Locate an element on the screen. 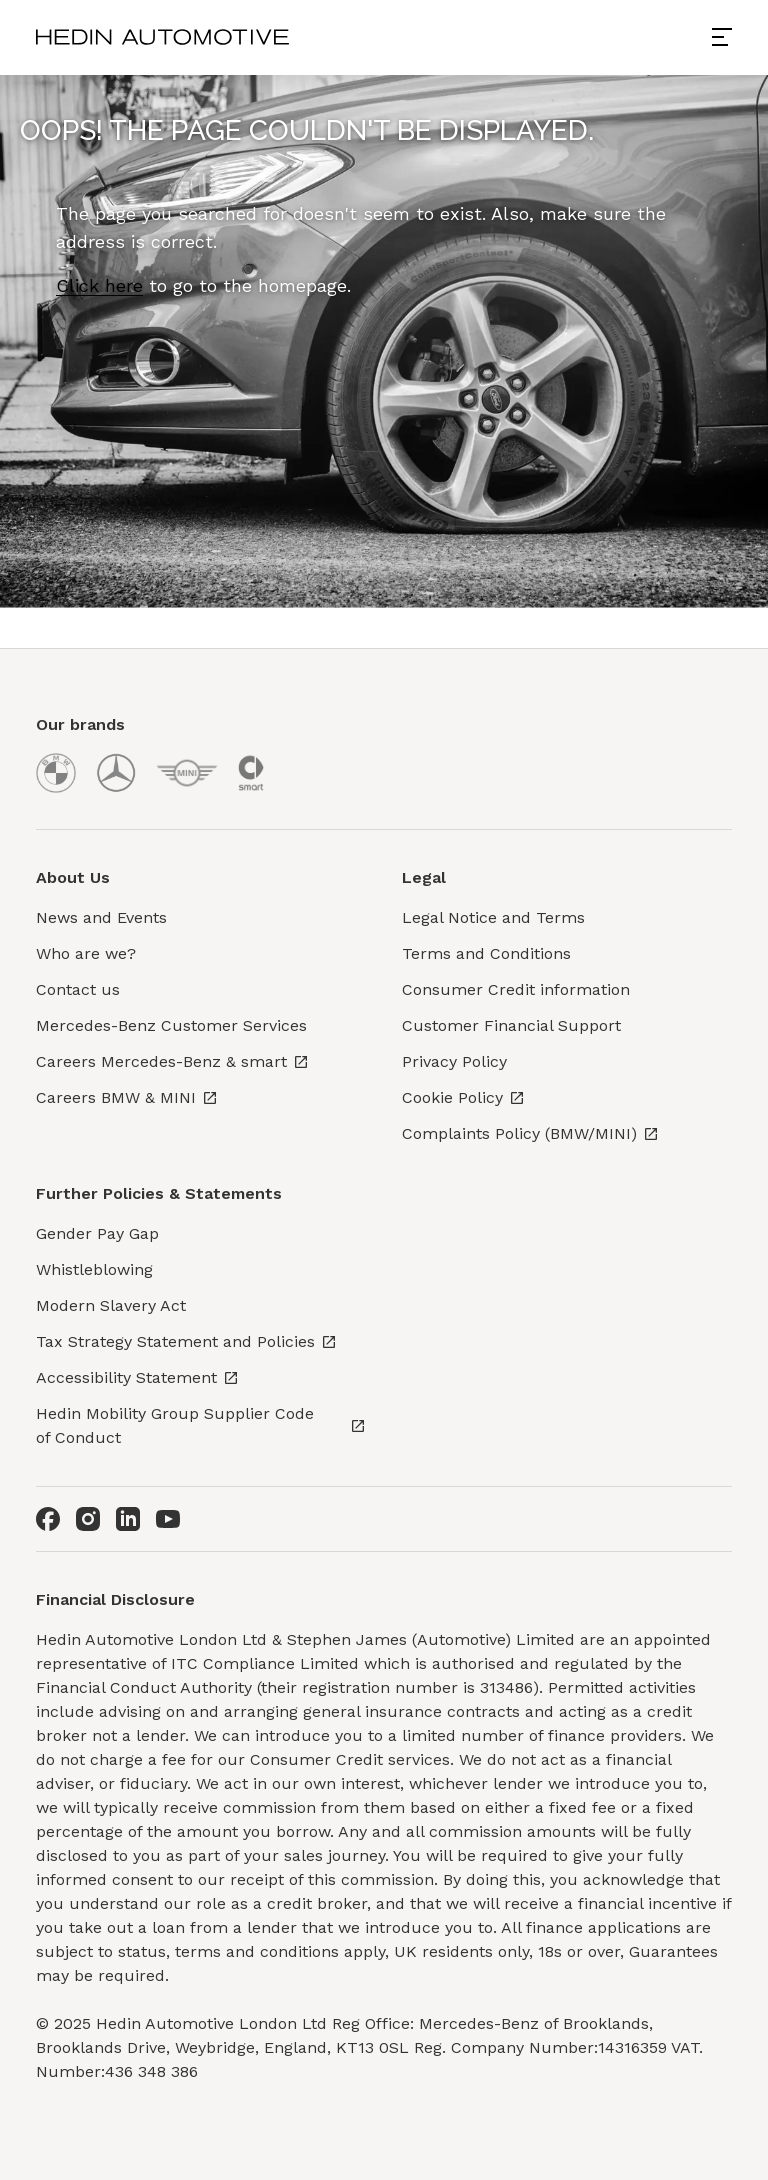 Image resolution: width=768 pixels, height=2180 pixels. News and Events is located at coordinates (101, 917).